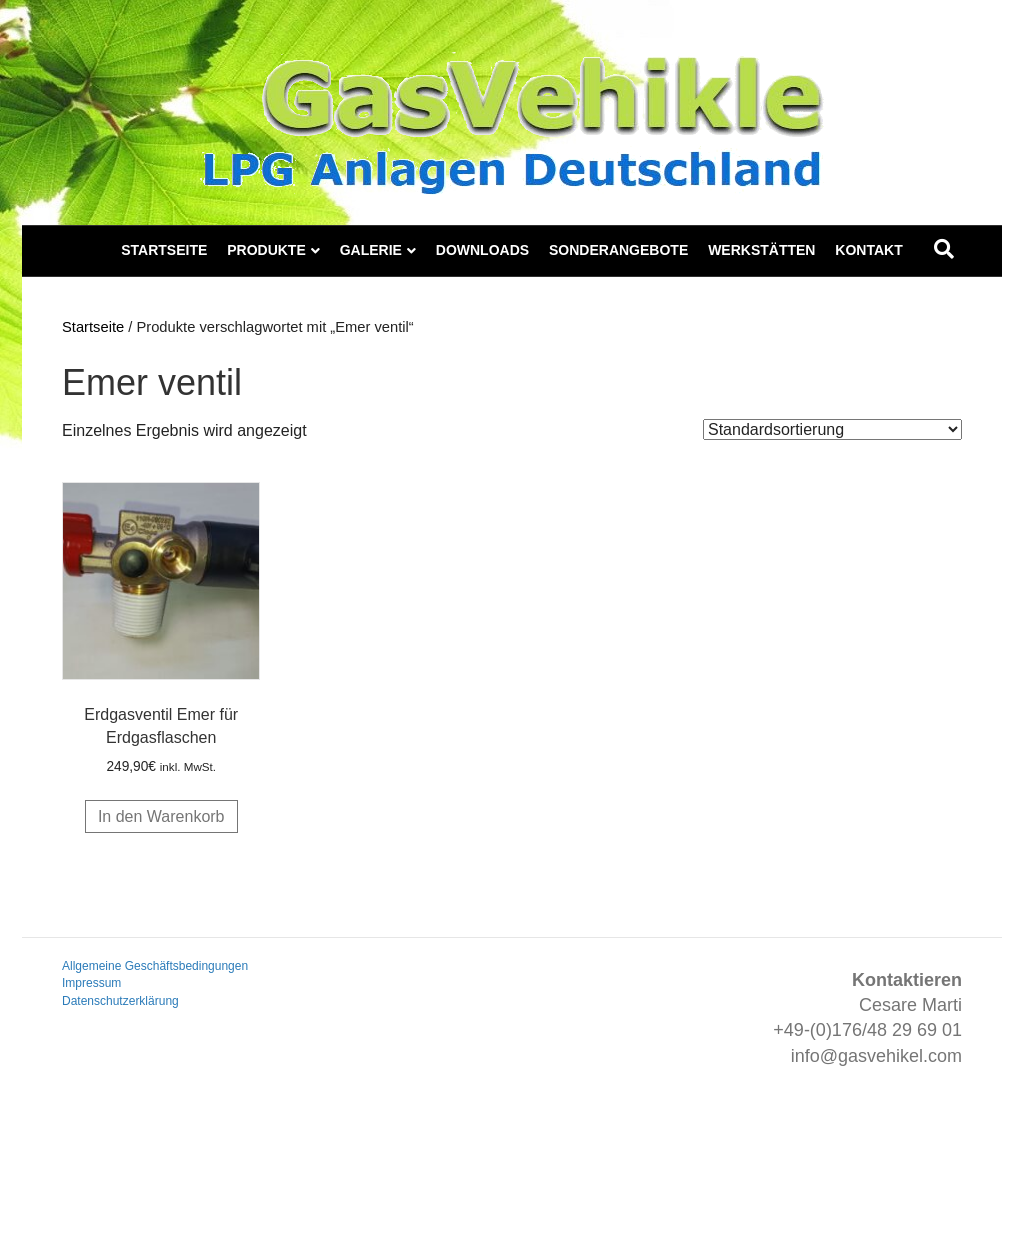 This screenshot has height=1239, width=1024. Describe the element at coordinates (91, 983) in the screenshot. I see `Impressum` at that location.